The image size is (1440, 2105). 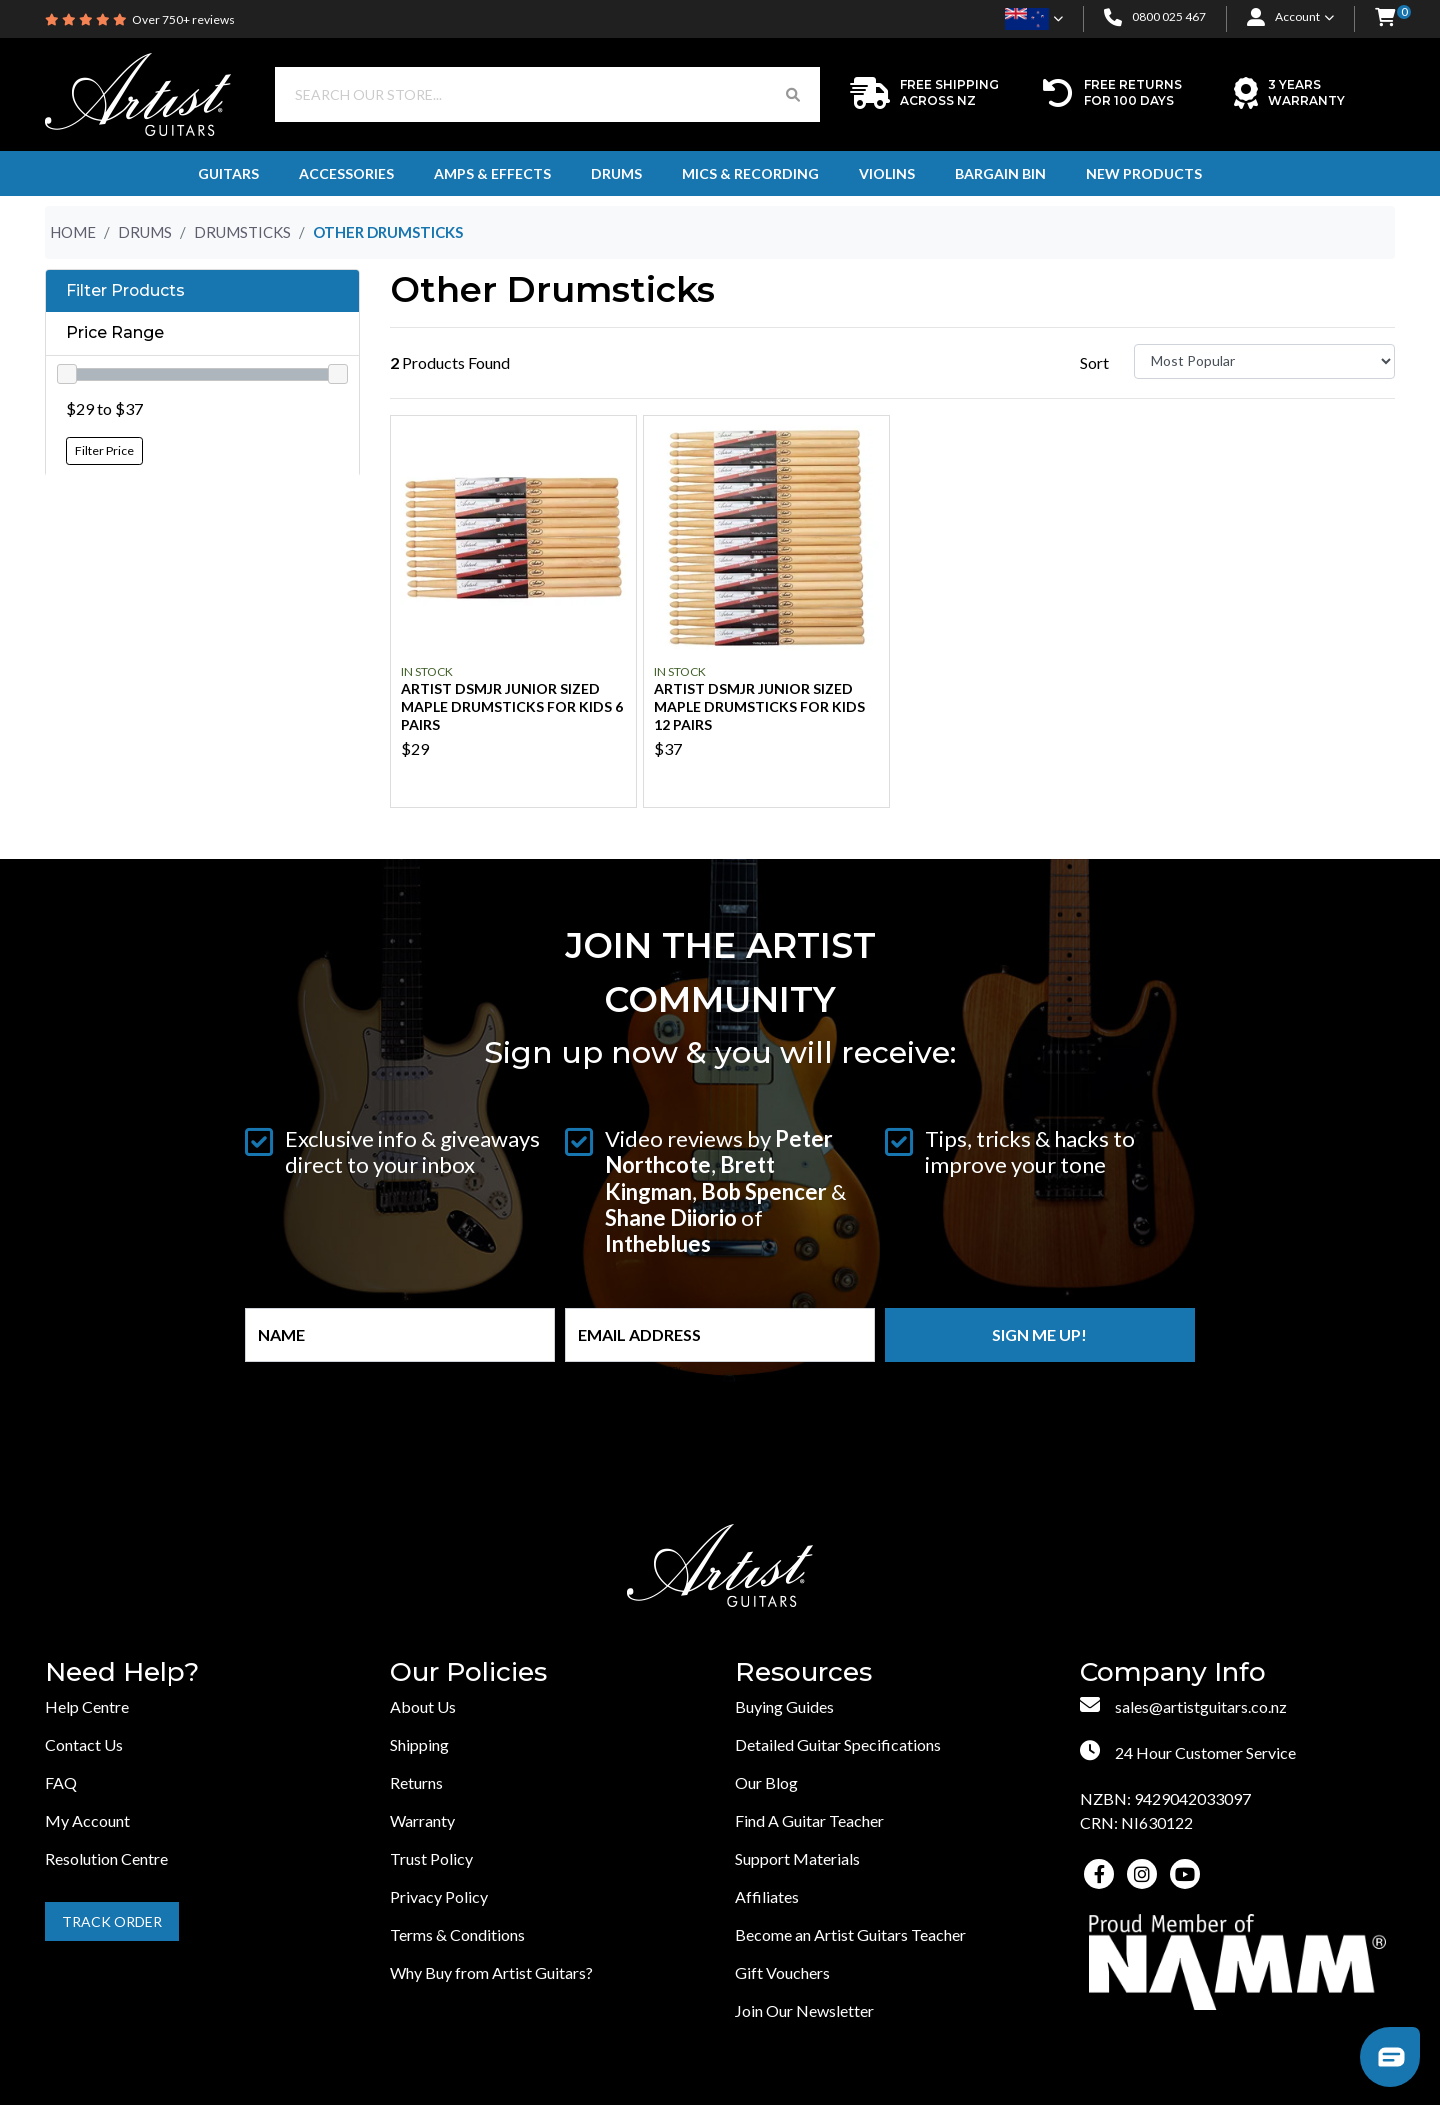 I want to click on My Account, so click(x=87, y=1820).